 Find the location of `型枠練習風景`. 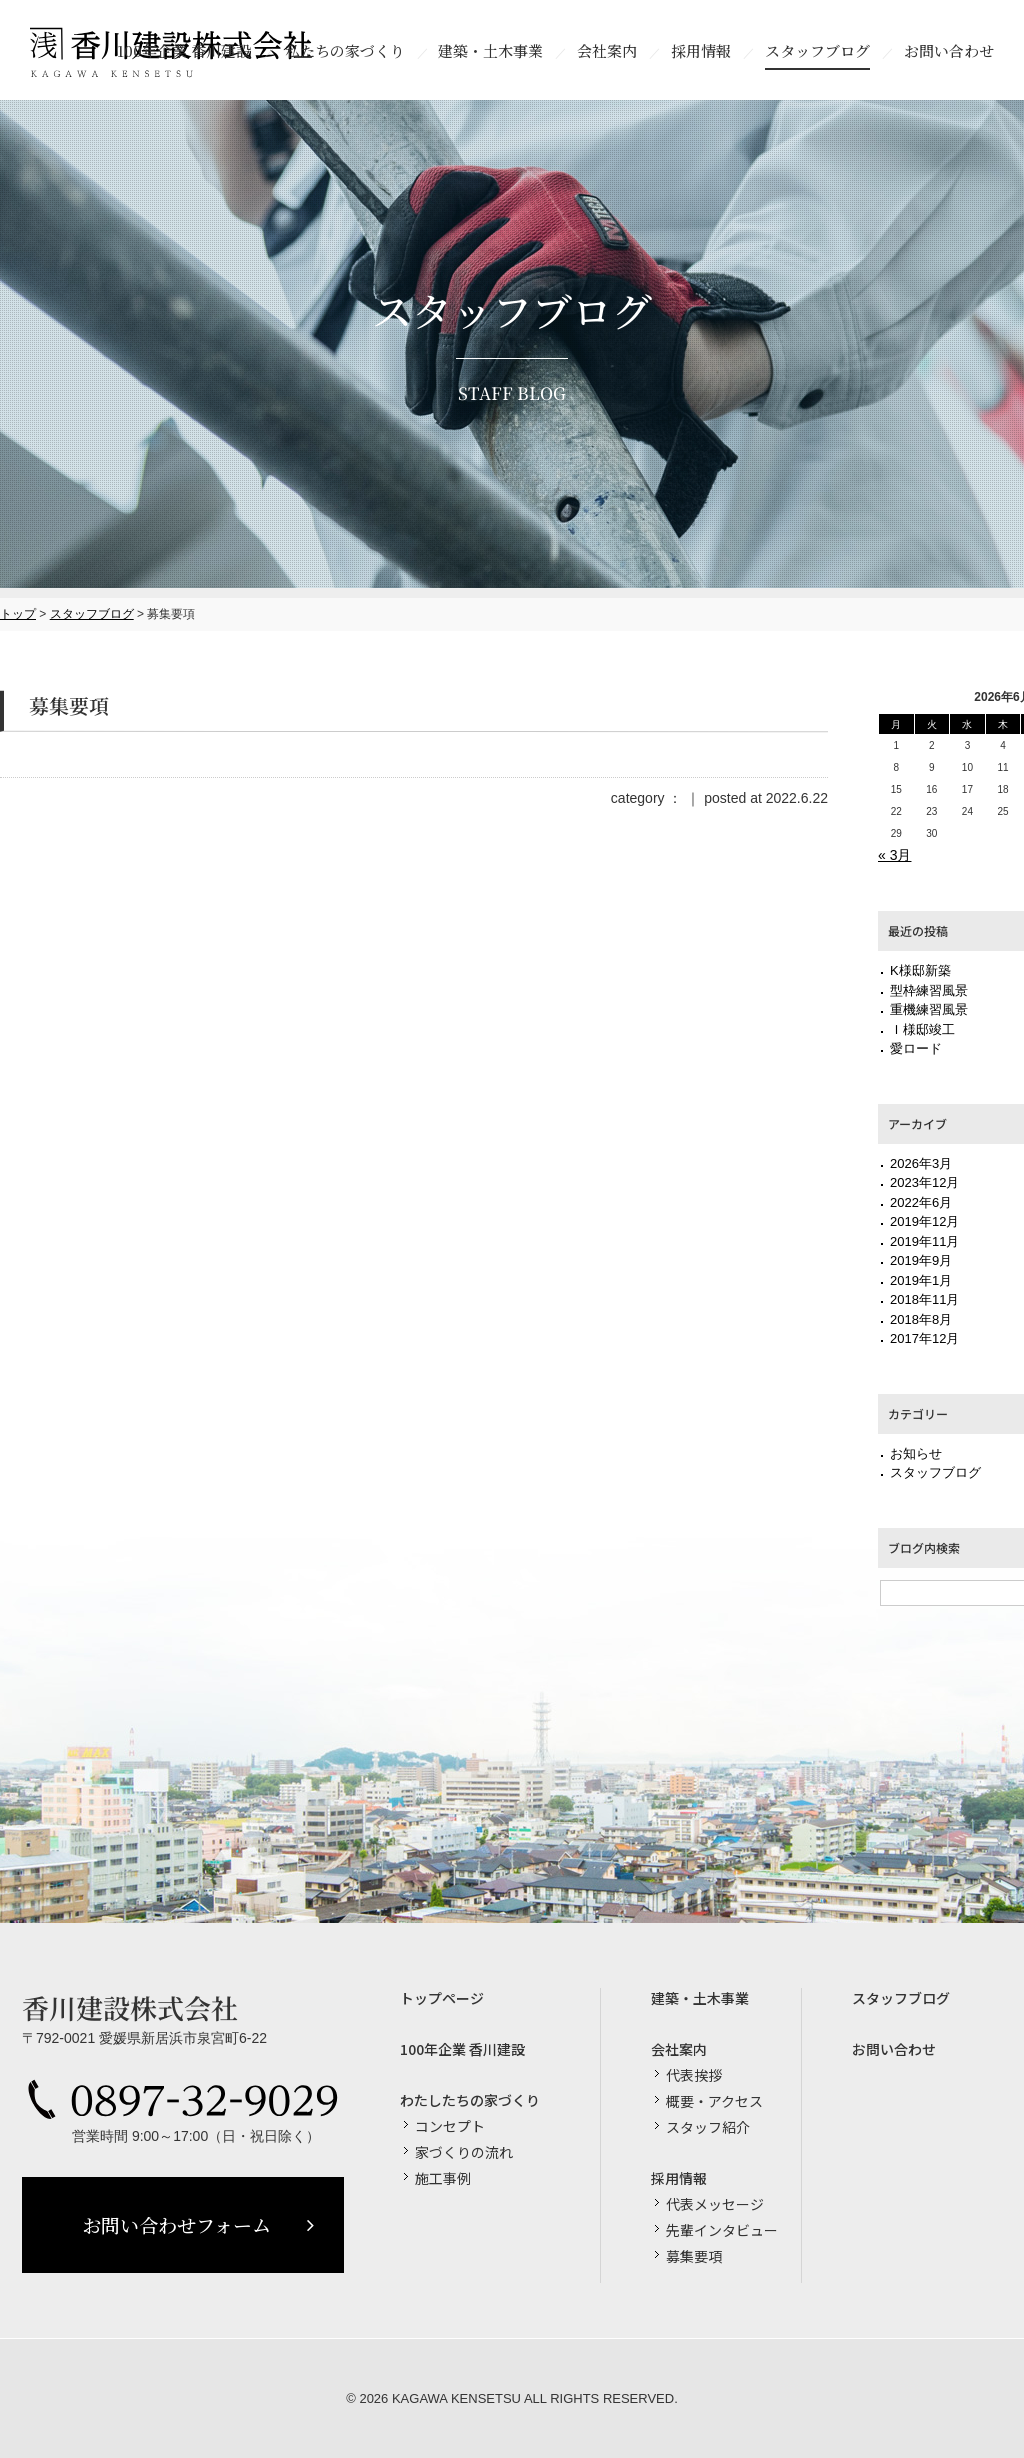

型枠練習風景 is located at coordinates (929, 990).